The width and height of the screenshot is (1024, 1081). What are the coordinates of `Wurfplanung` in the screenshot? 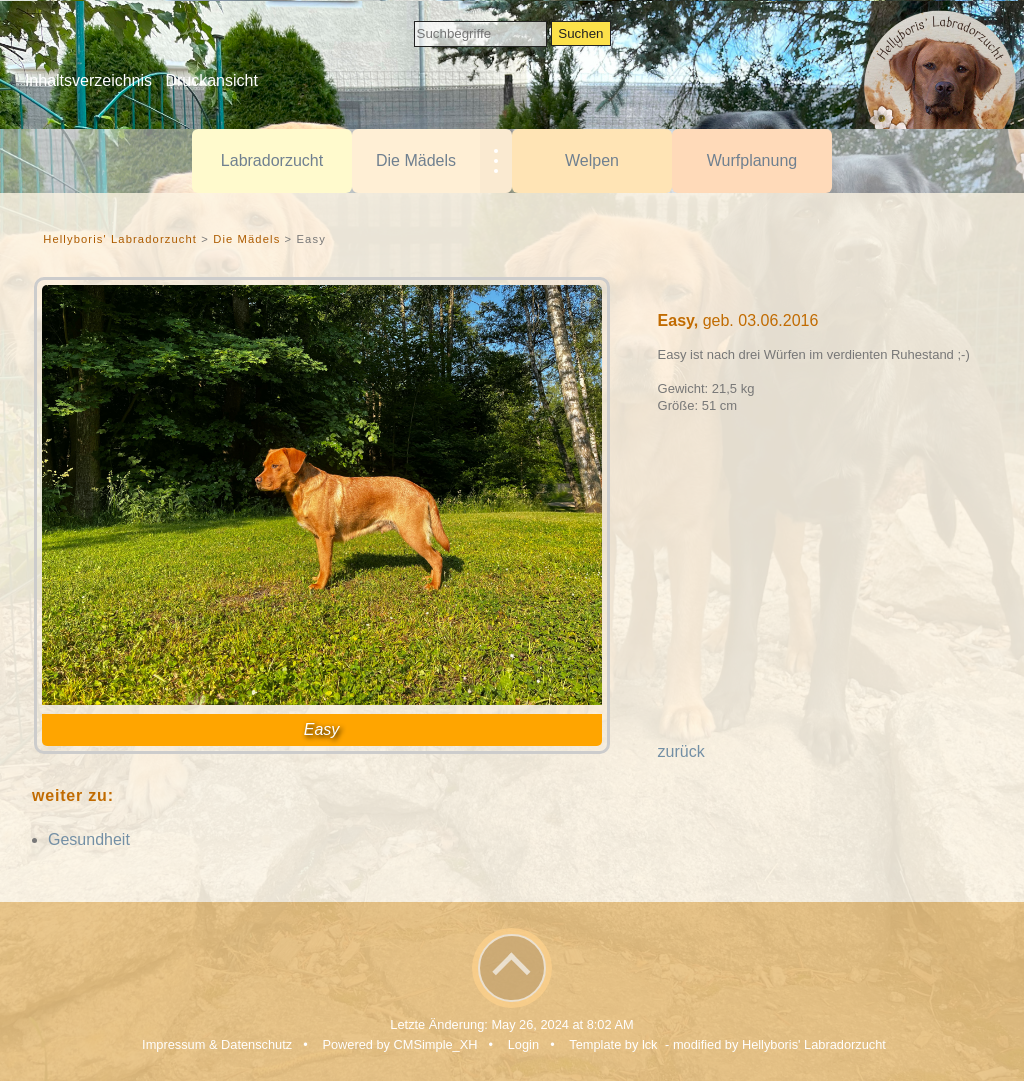 It's located at (752, 160).